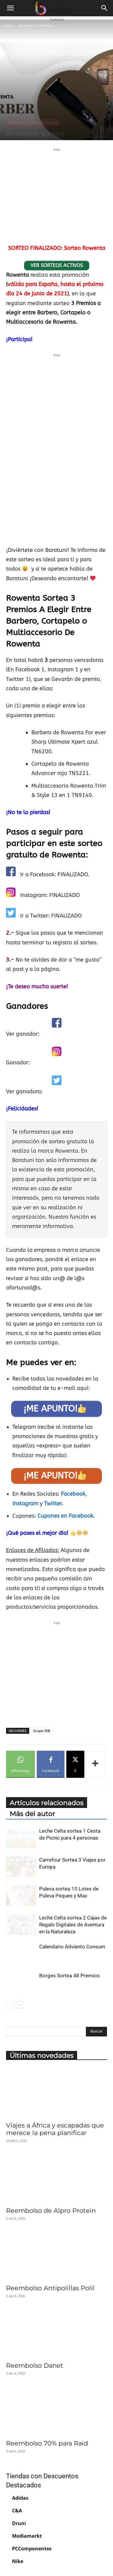  Describe the element at coordinates (10, 2005) in the screenshot. I see `[prev-page]` at that location.